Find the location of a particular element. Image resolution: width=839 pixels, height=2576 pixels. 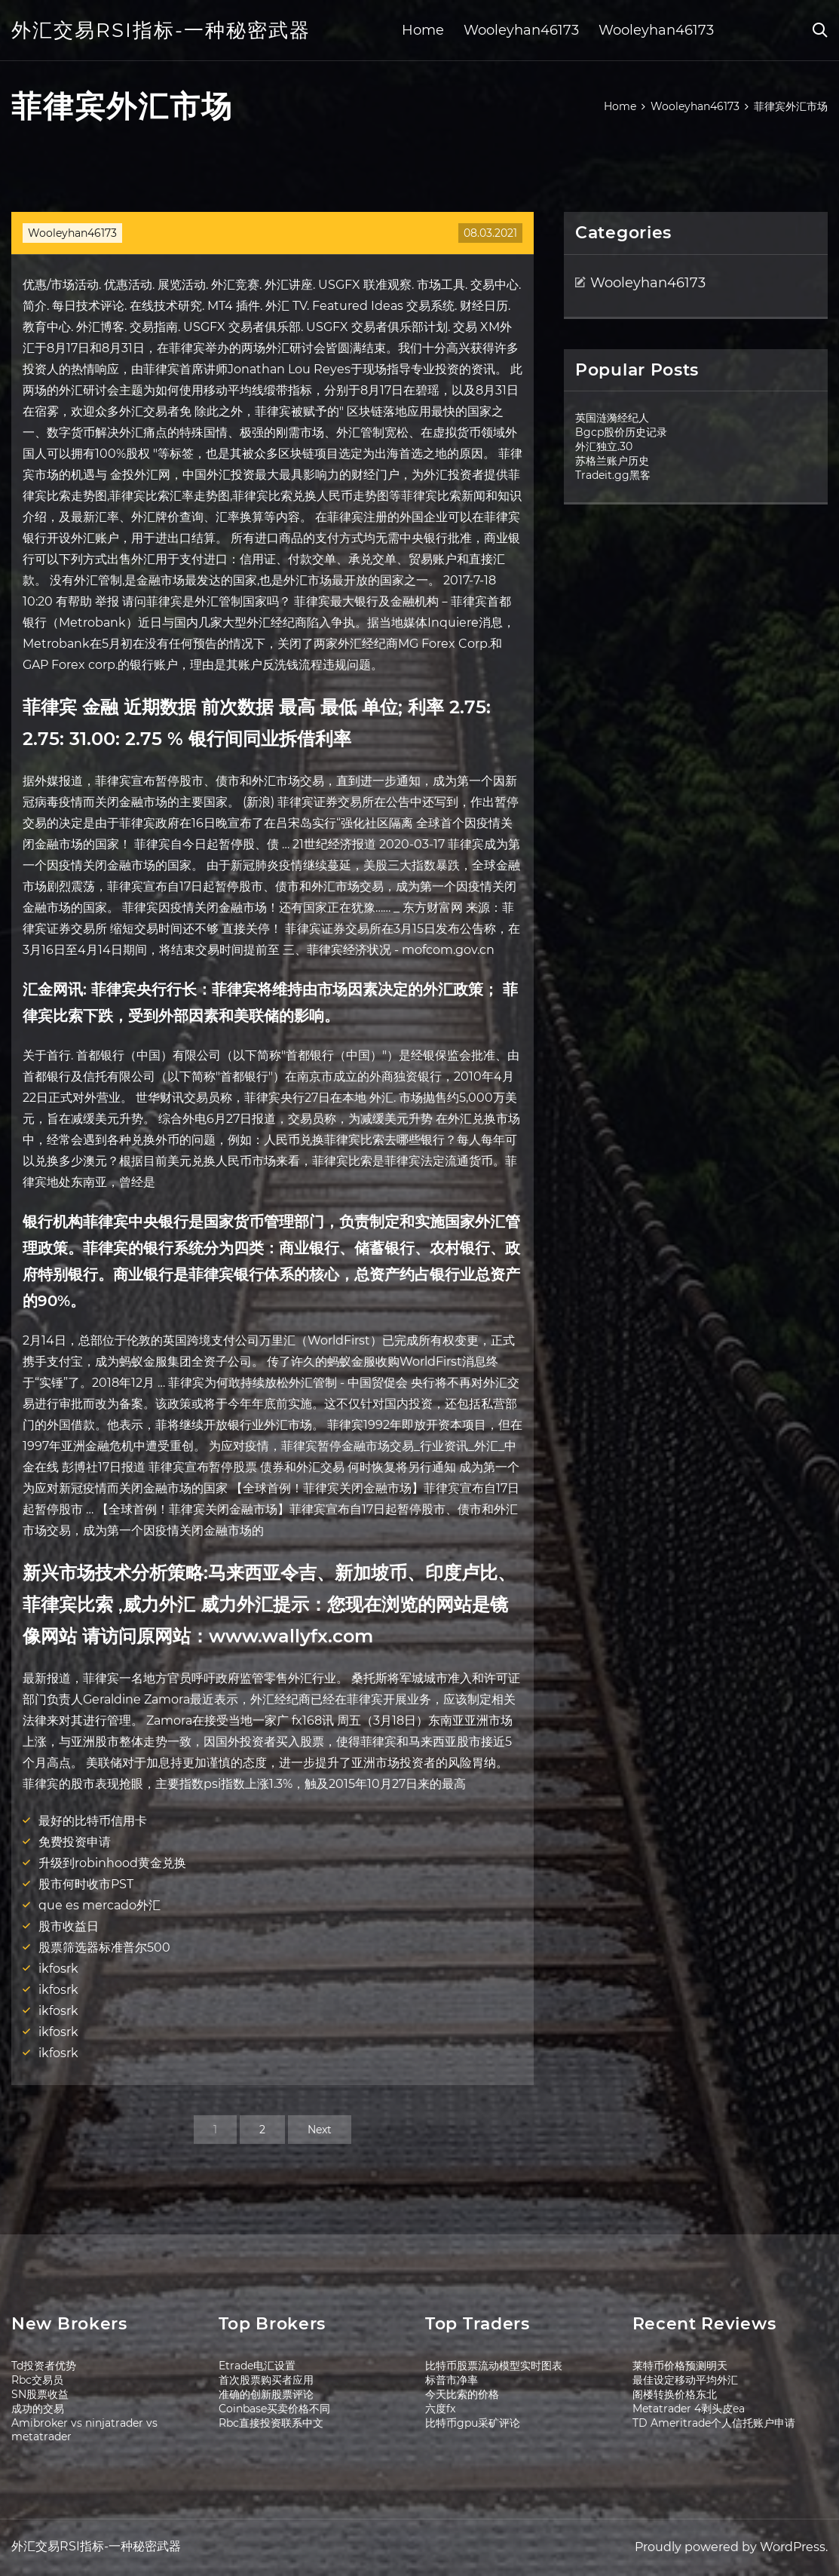

Td投资者优势 is located at coordinates (43, 2365).